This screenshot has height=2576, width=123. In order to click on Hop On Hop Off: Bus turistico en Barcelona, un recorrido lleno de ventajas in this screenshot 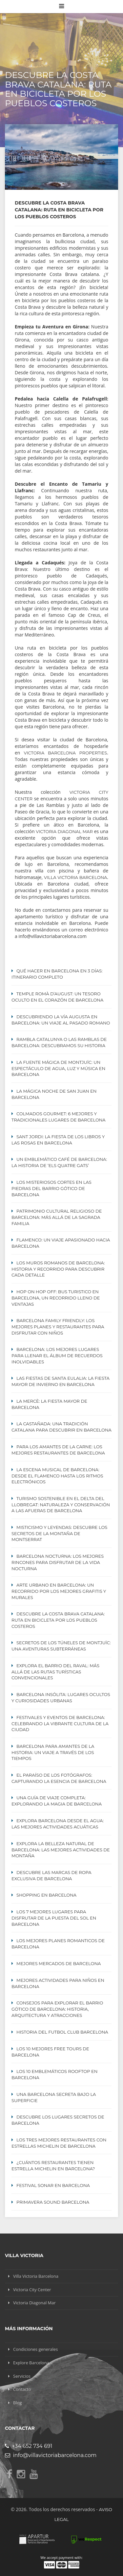, I will do `click(55, 1298)`.